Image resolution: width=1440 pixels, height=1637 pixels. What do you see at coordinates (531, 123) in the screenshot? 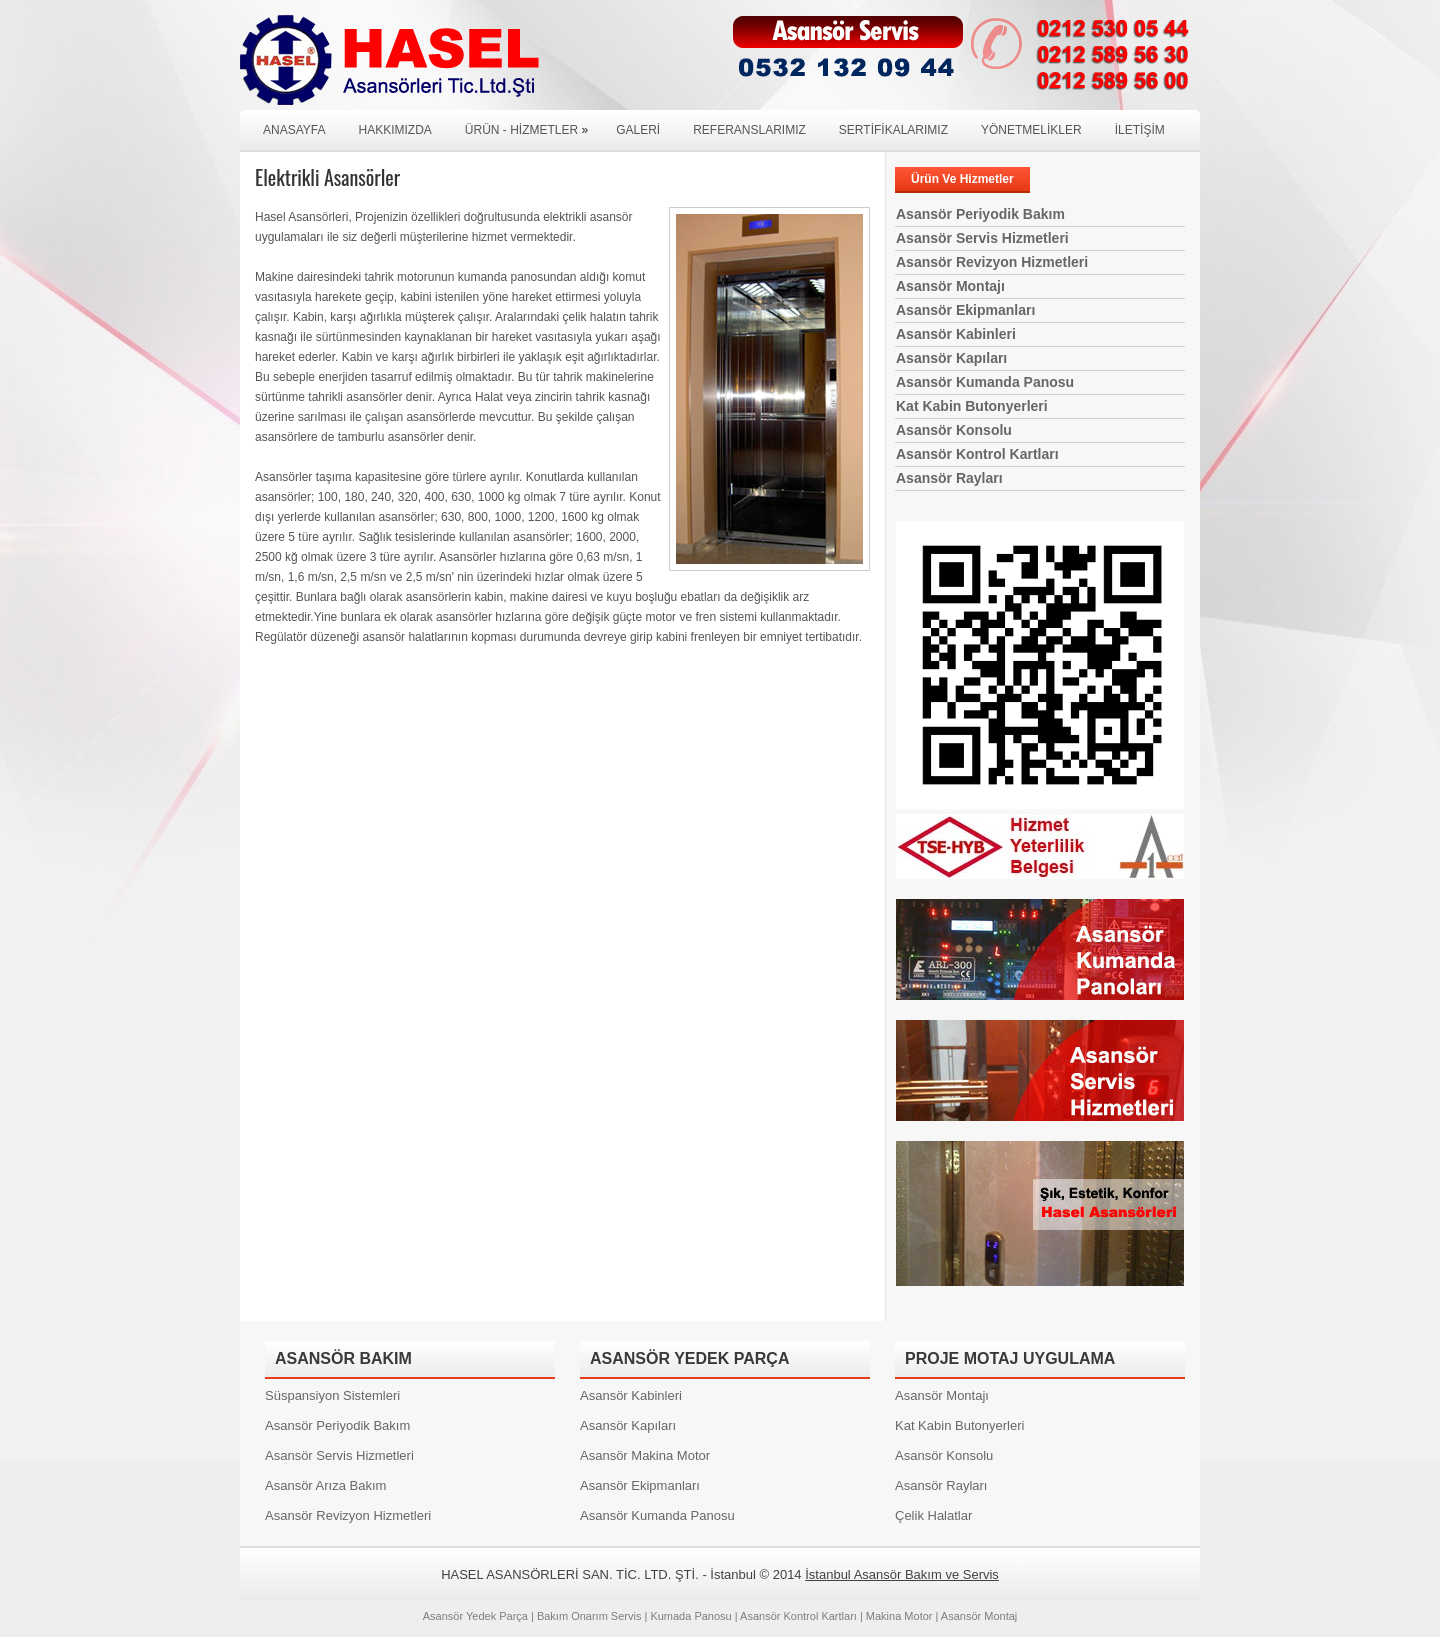
I see `Ürün - Hizmetler` at bounding box center [531, 123].